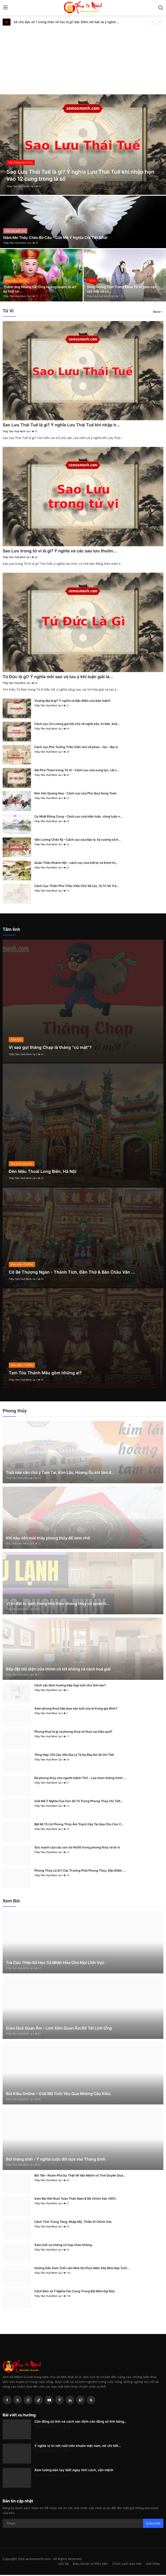 The image size is (166, 2576). I want to click on Xem tướng bàn tay biết ngay tính cách, vận mệnh, so click(73, 2471).